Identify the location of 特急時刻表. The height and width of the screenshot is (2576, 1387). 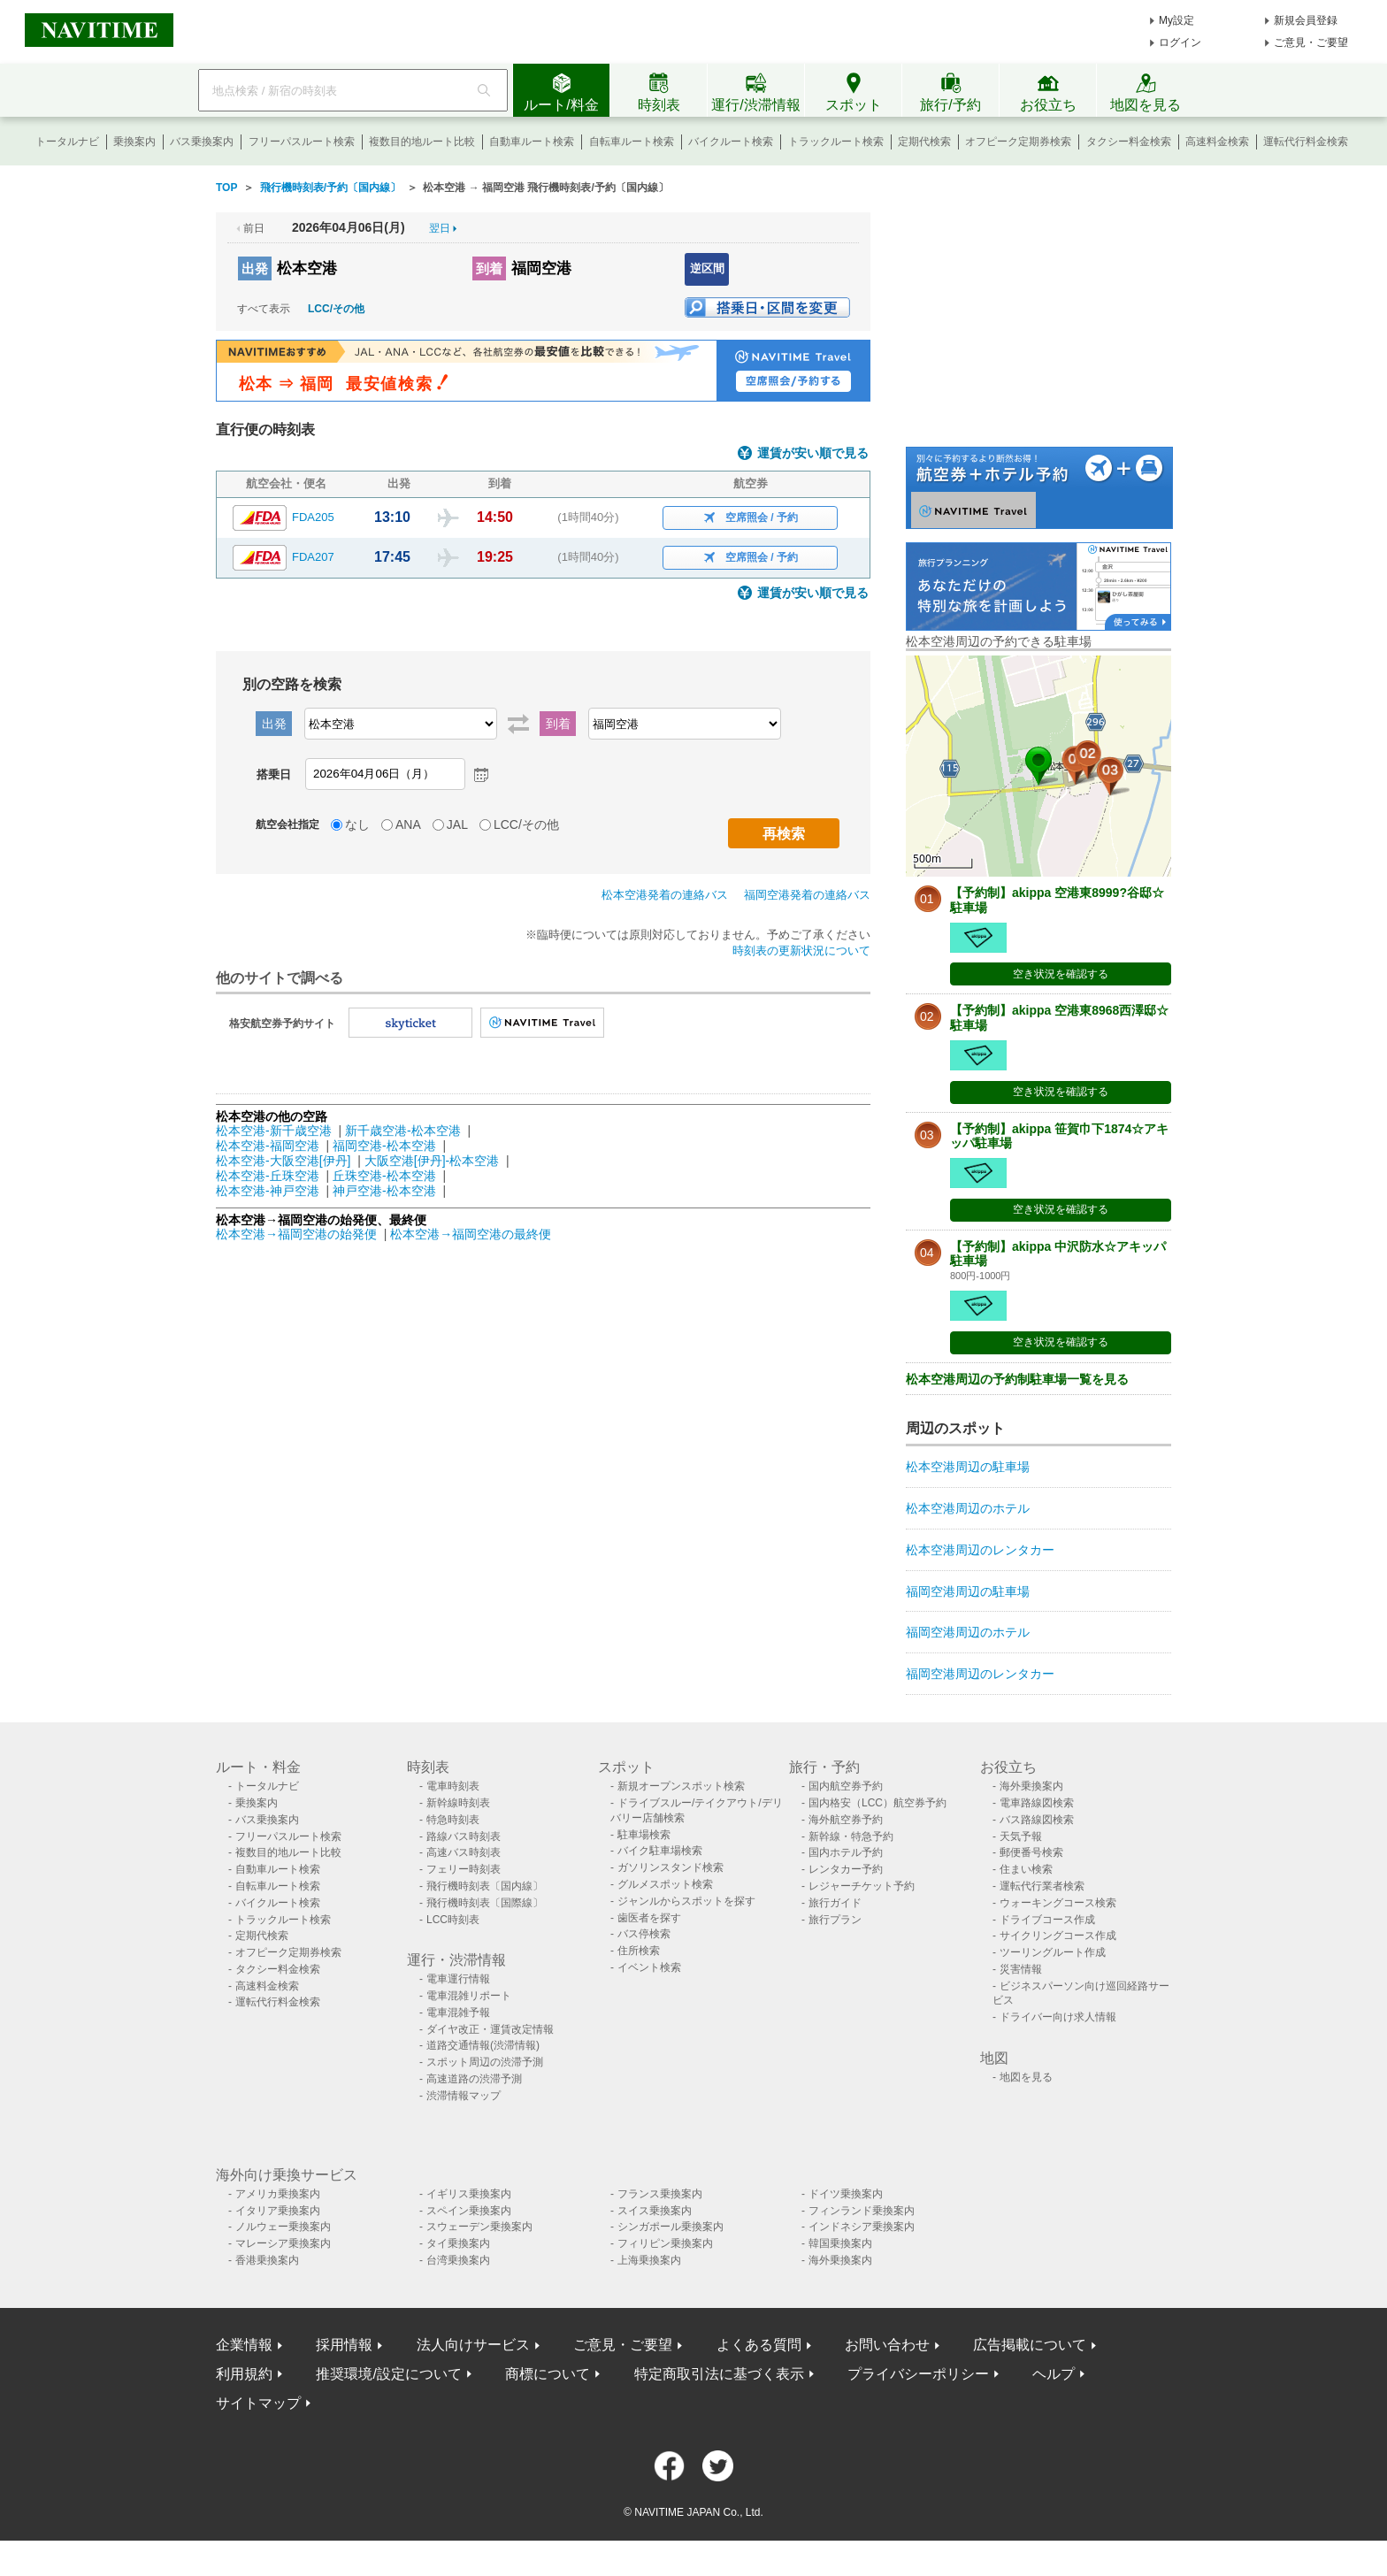
(452, 1819).